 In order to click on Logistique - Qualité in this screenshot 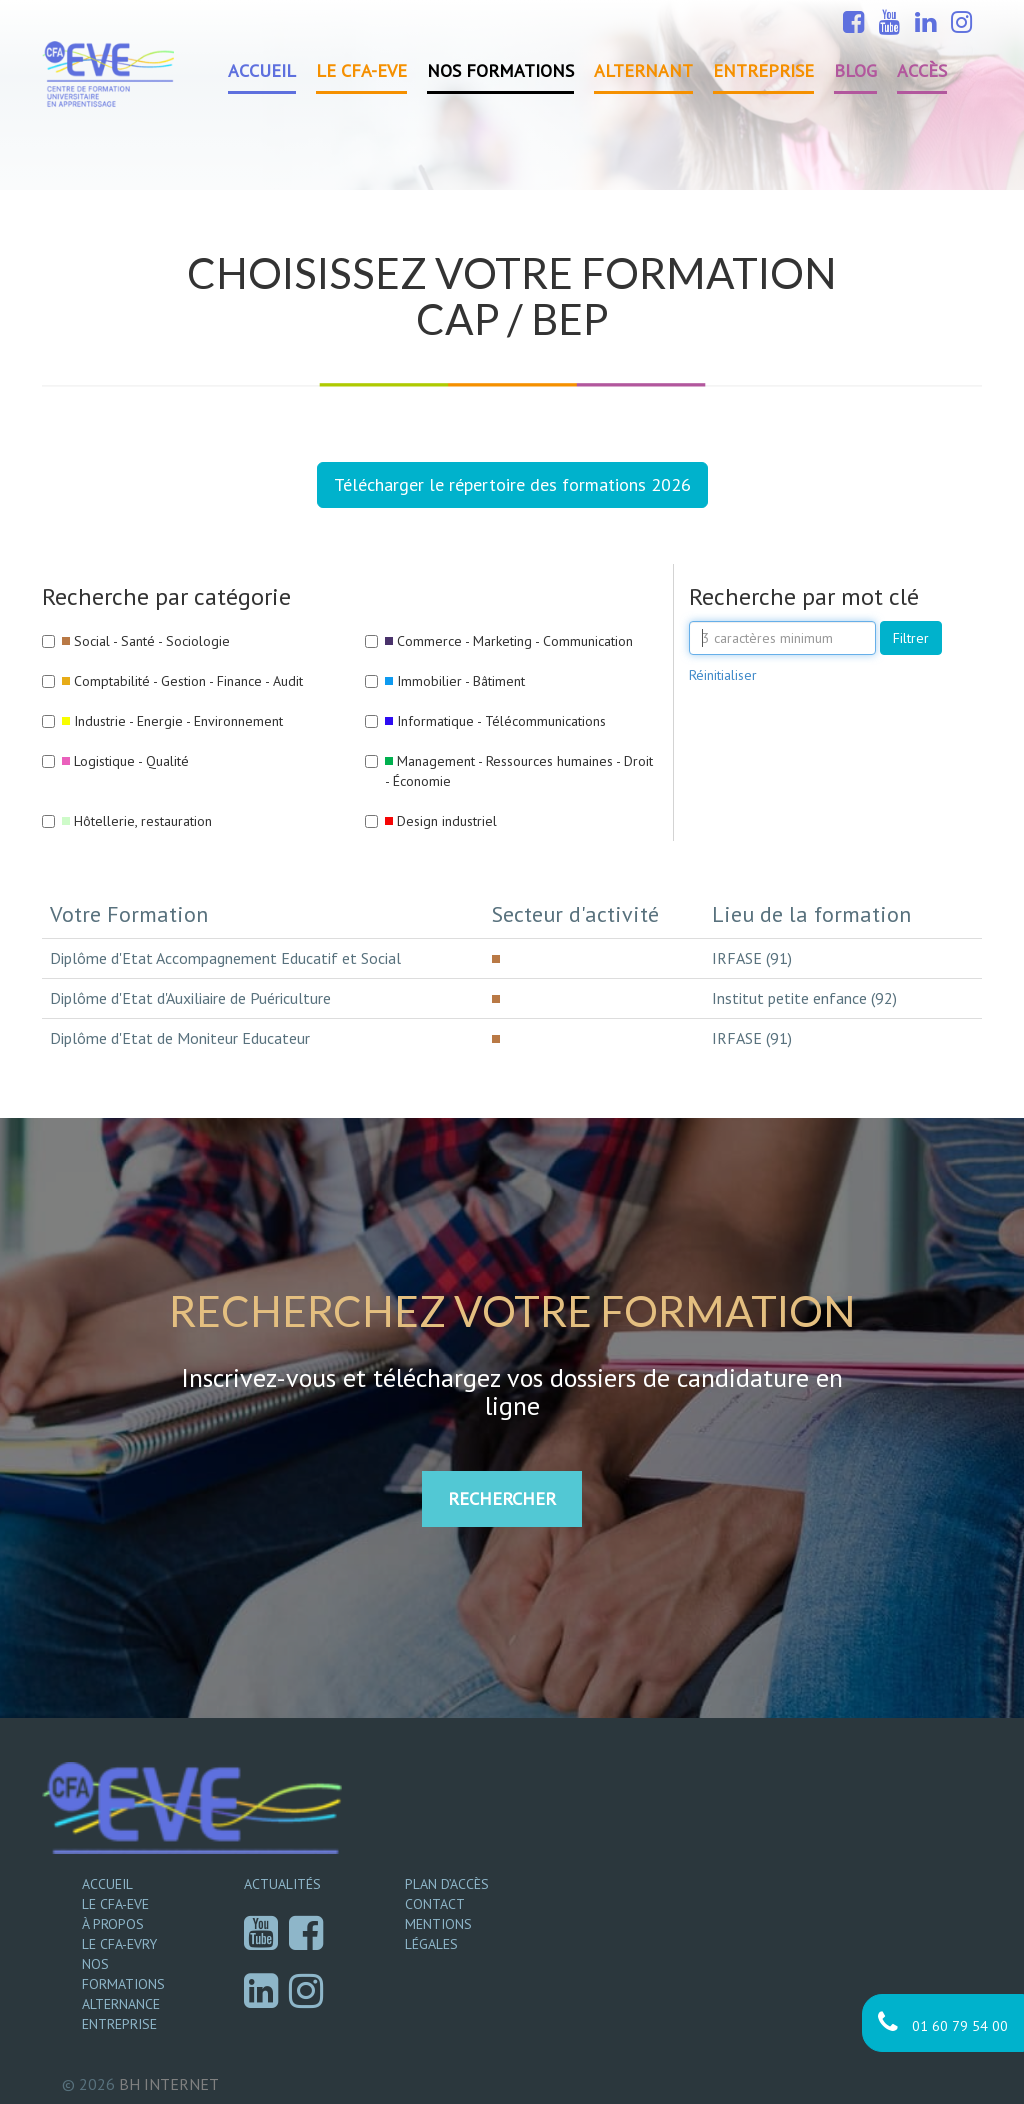, I will do `click(131, 761)`.